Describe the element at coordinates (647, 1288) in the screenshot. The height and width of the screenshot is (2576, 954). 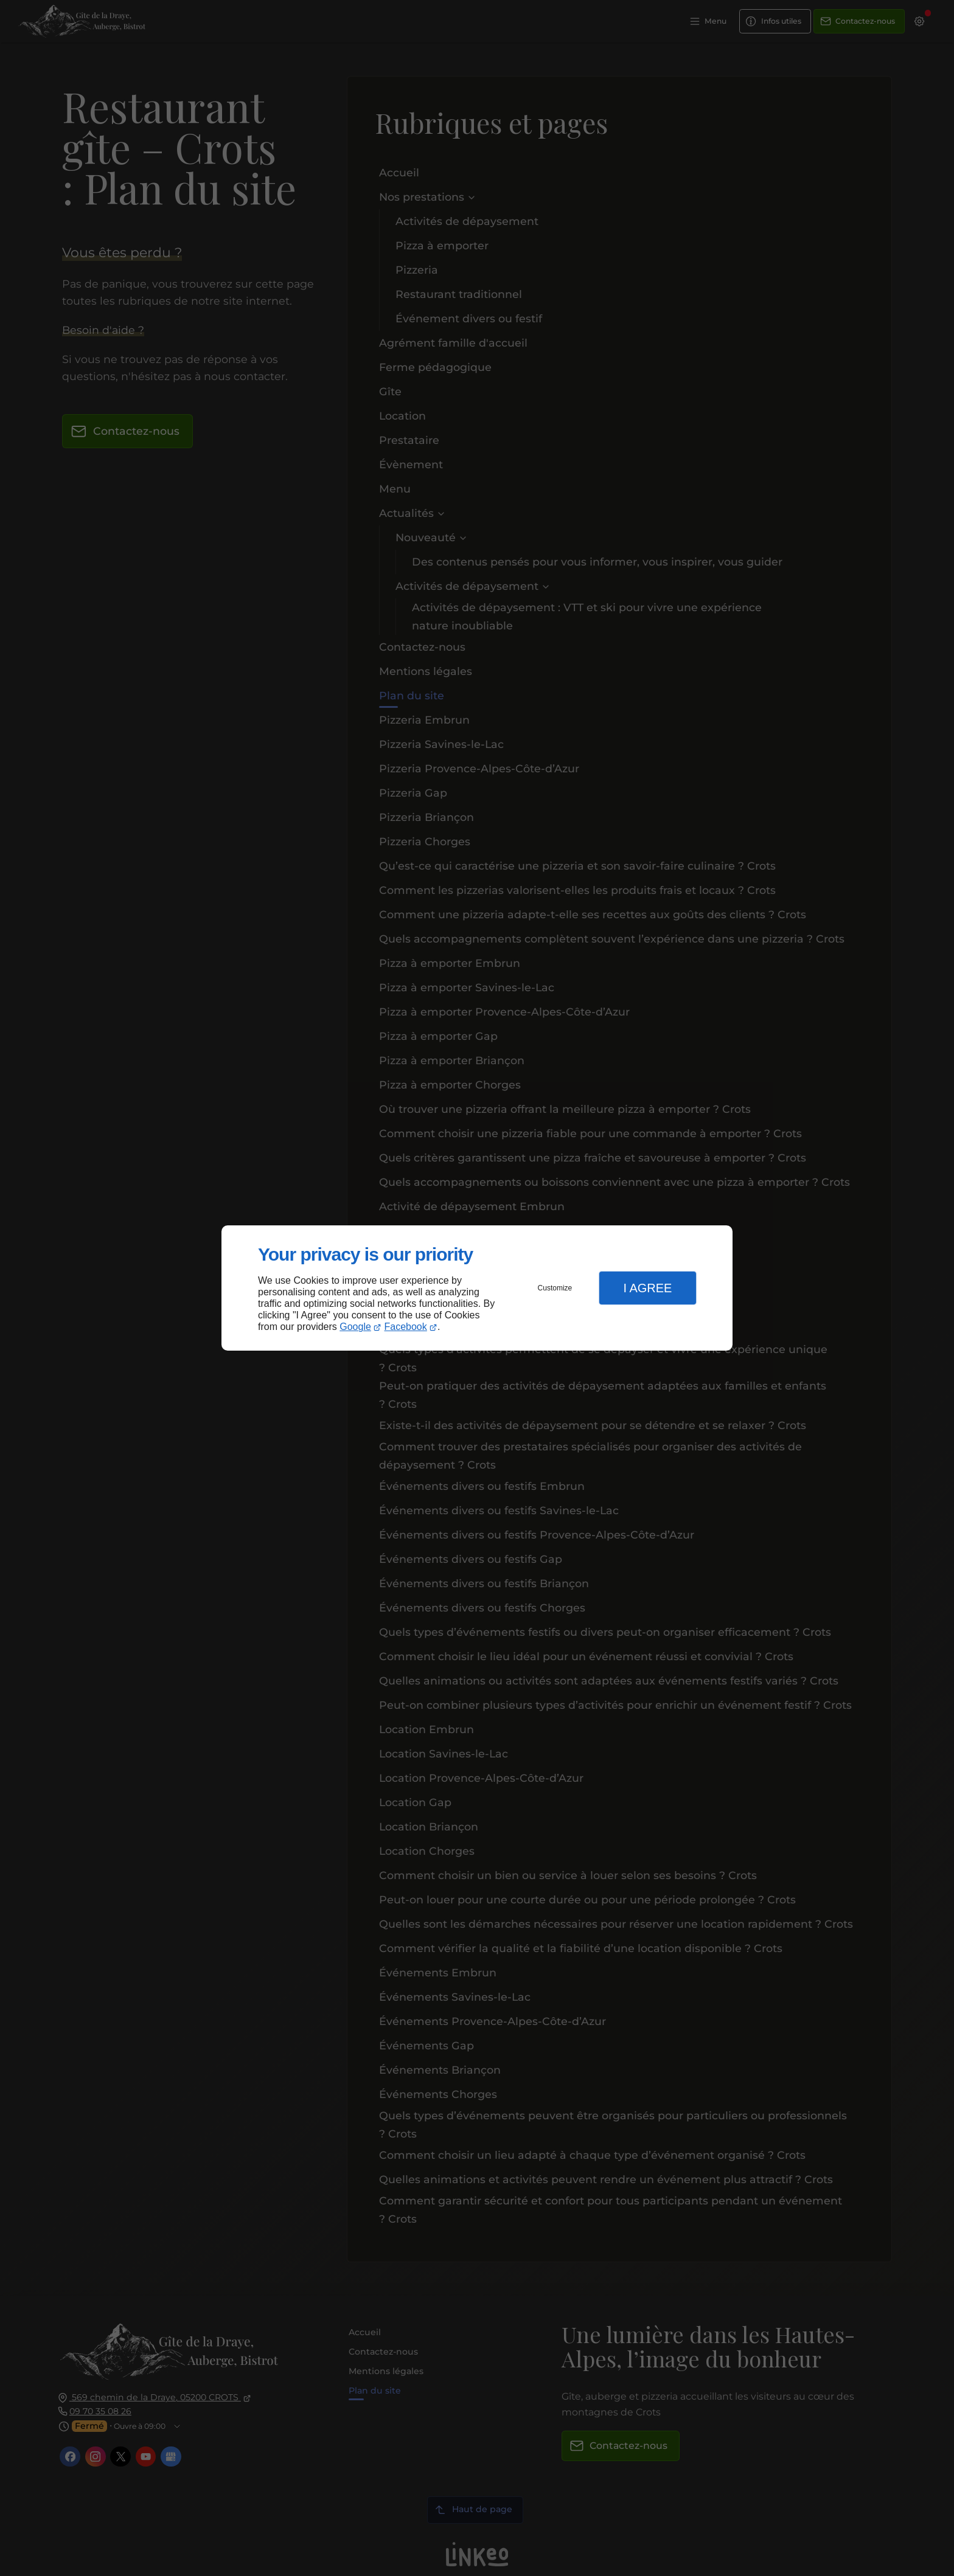
I see `I Agree [button]` at that location.